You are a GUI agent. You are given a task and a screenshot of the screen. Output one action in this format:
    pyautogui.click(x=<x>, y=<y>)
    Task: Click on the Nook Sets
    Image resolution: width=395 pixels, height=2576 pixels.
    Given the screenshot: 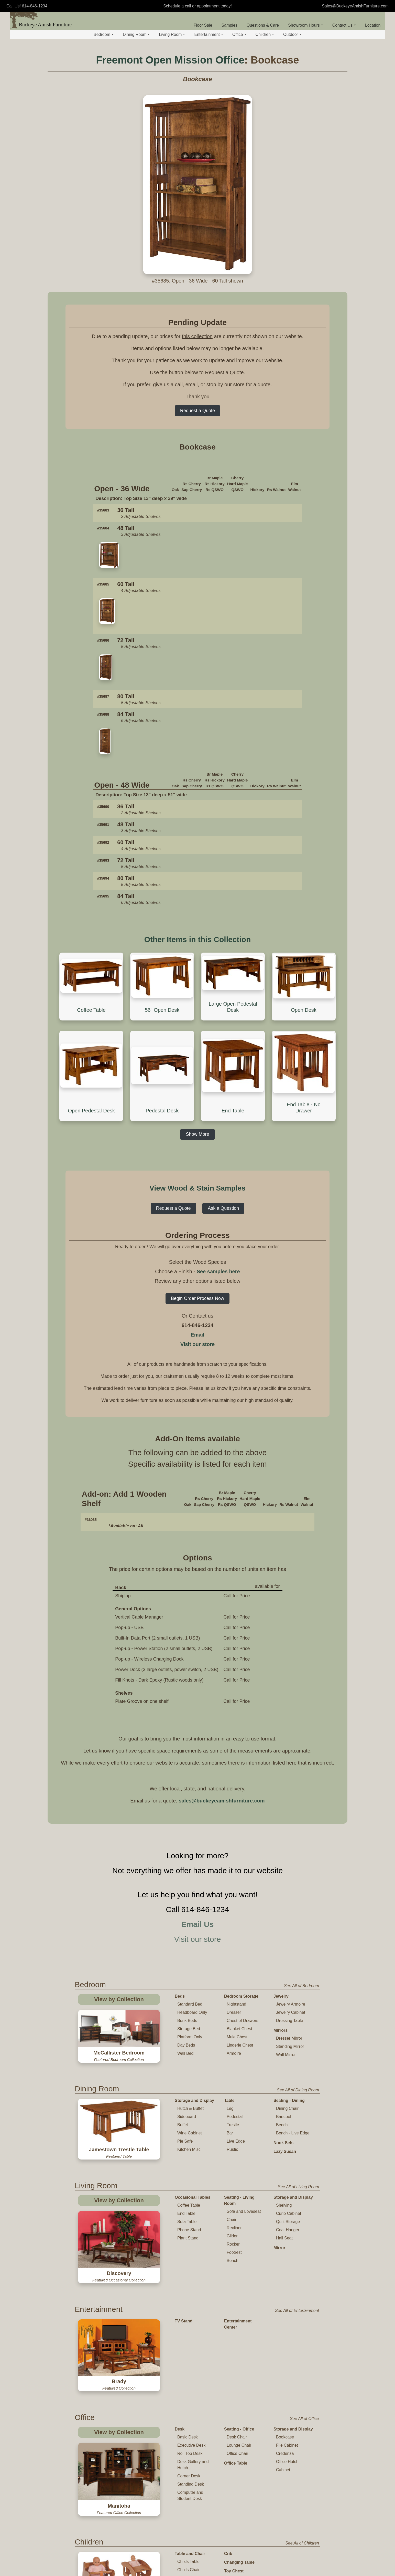 What is the action you would take?
    pyautogui.click(x=283, y=2112)
    